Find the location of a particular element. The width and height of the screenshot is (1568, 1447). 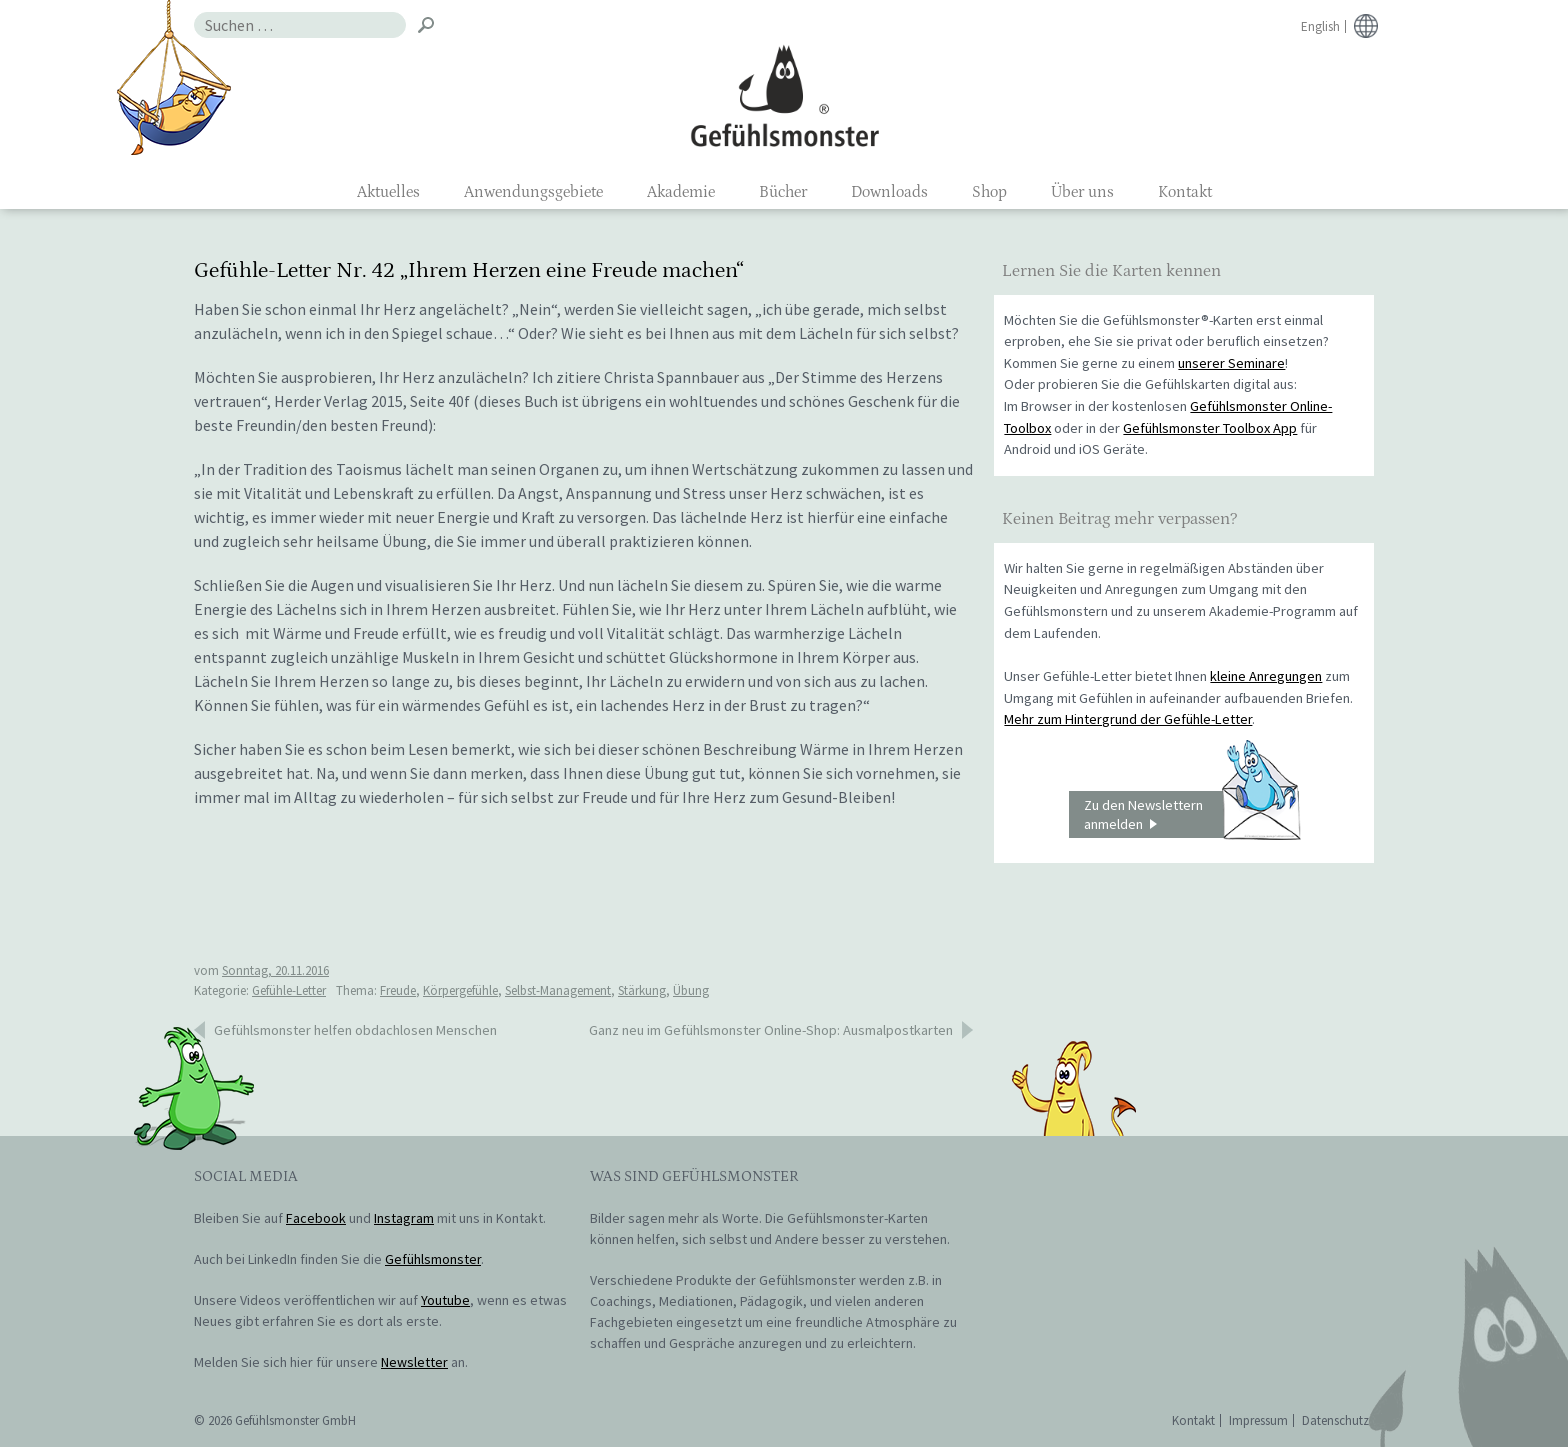

unserer Seminare is located at coordinates (1231, 363).